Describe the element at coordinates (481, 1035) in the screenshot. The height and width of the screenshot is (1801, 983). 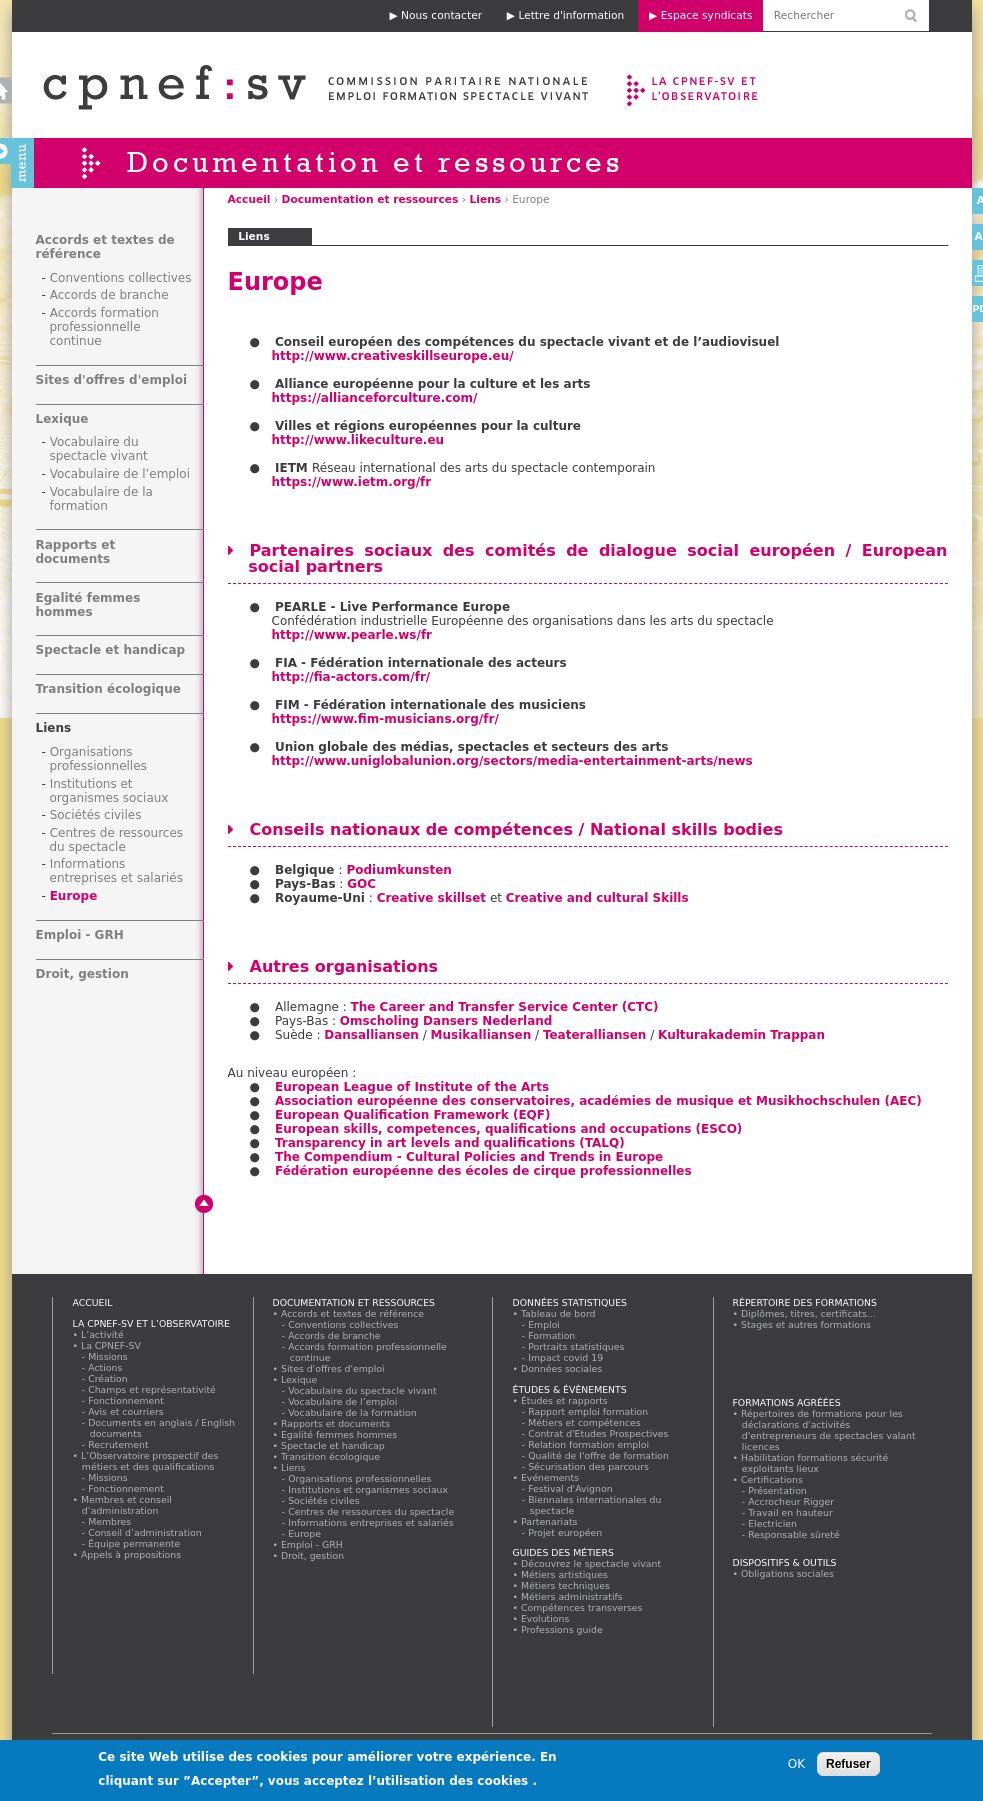
I see `Musikalliansen` at that location.